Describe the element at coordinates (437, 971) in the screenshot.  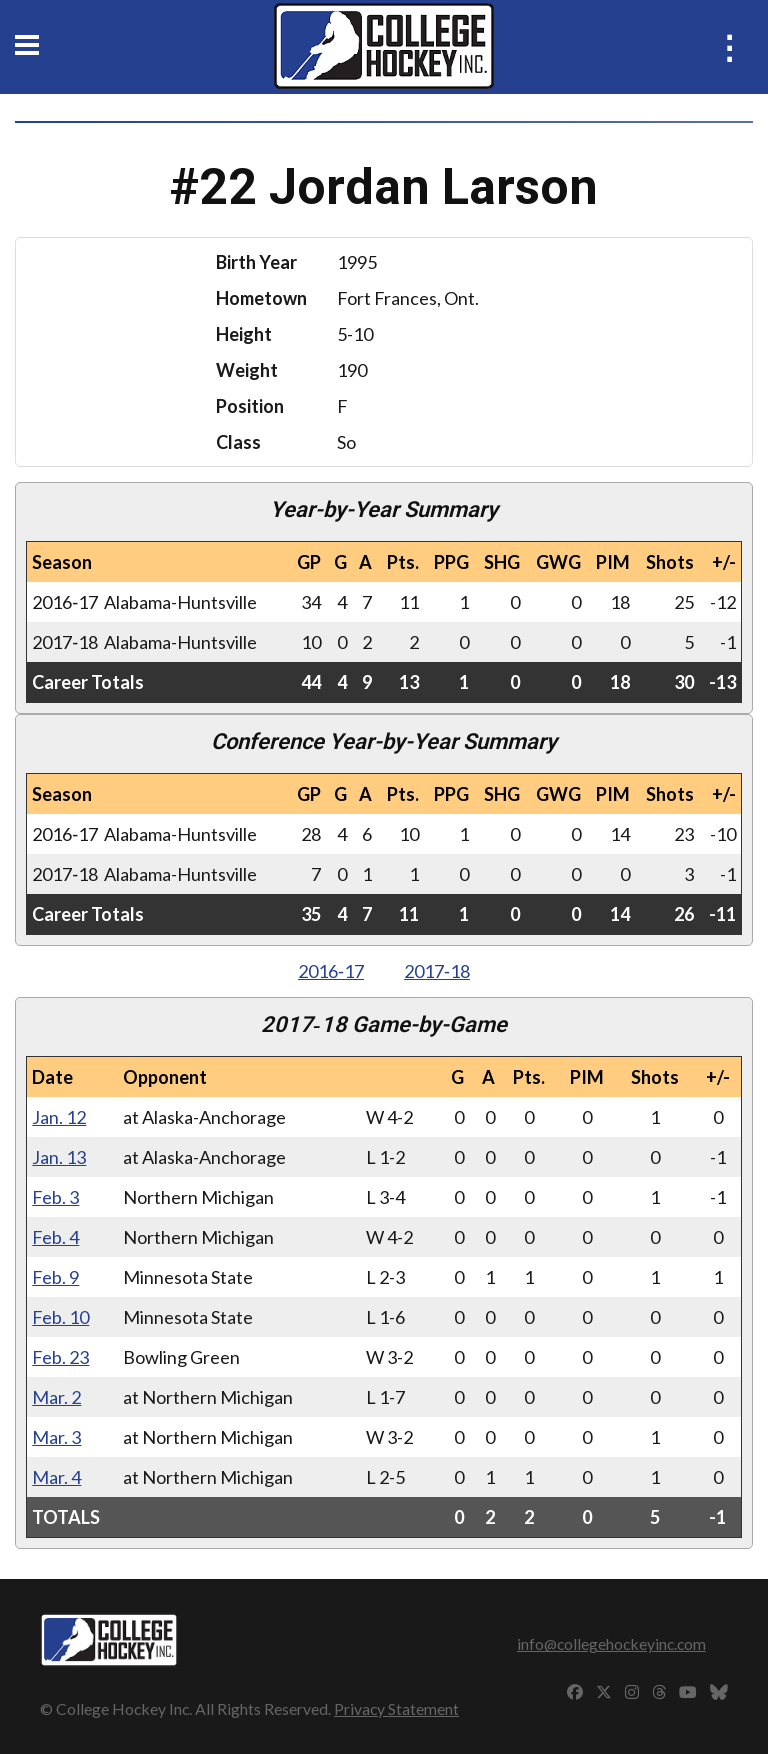
I see `2017‑18` at that location.